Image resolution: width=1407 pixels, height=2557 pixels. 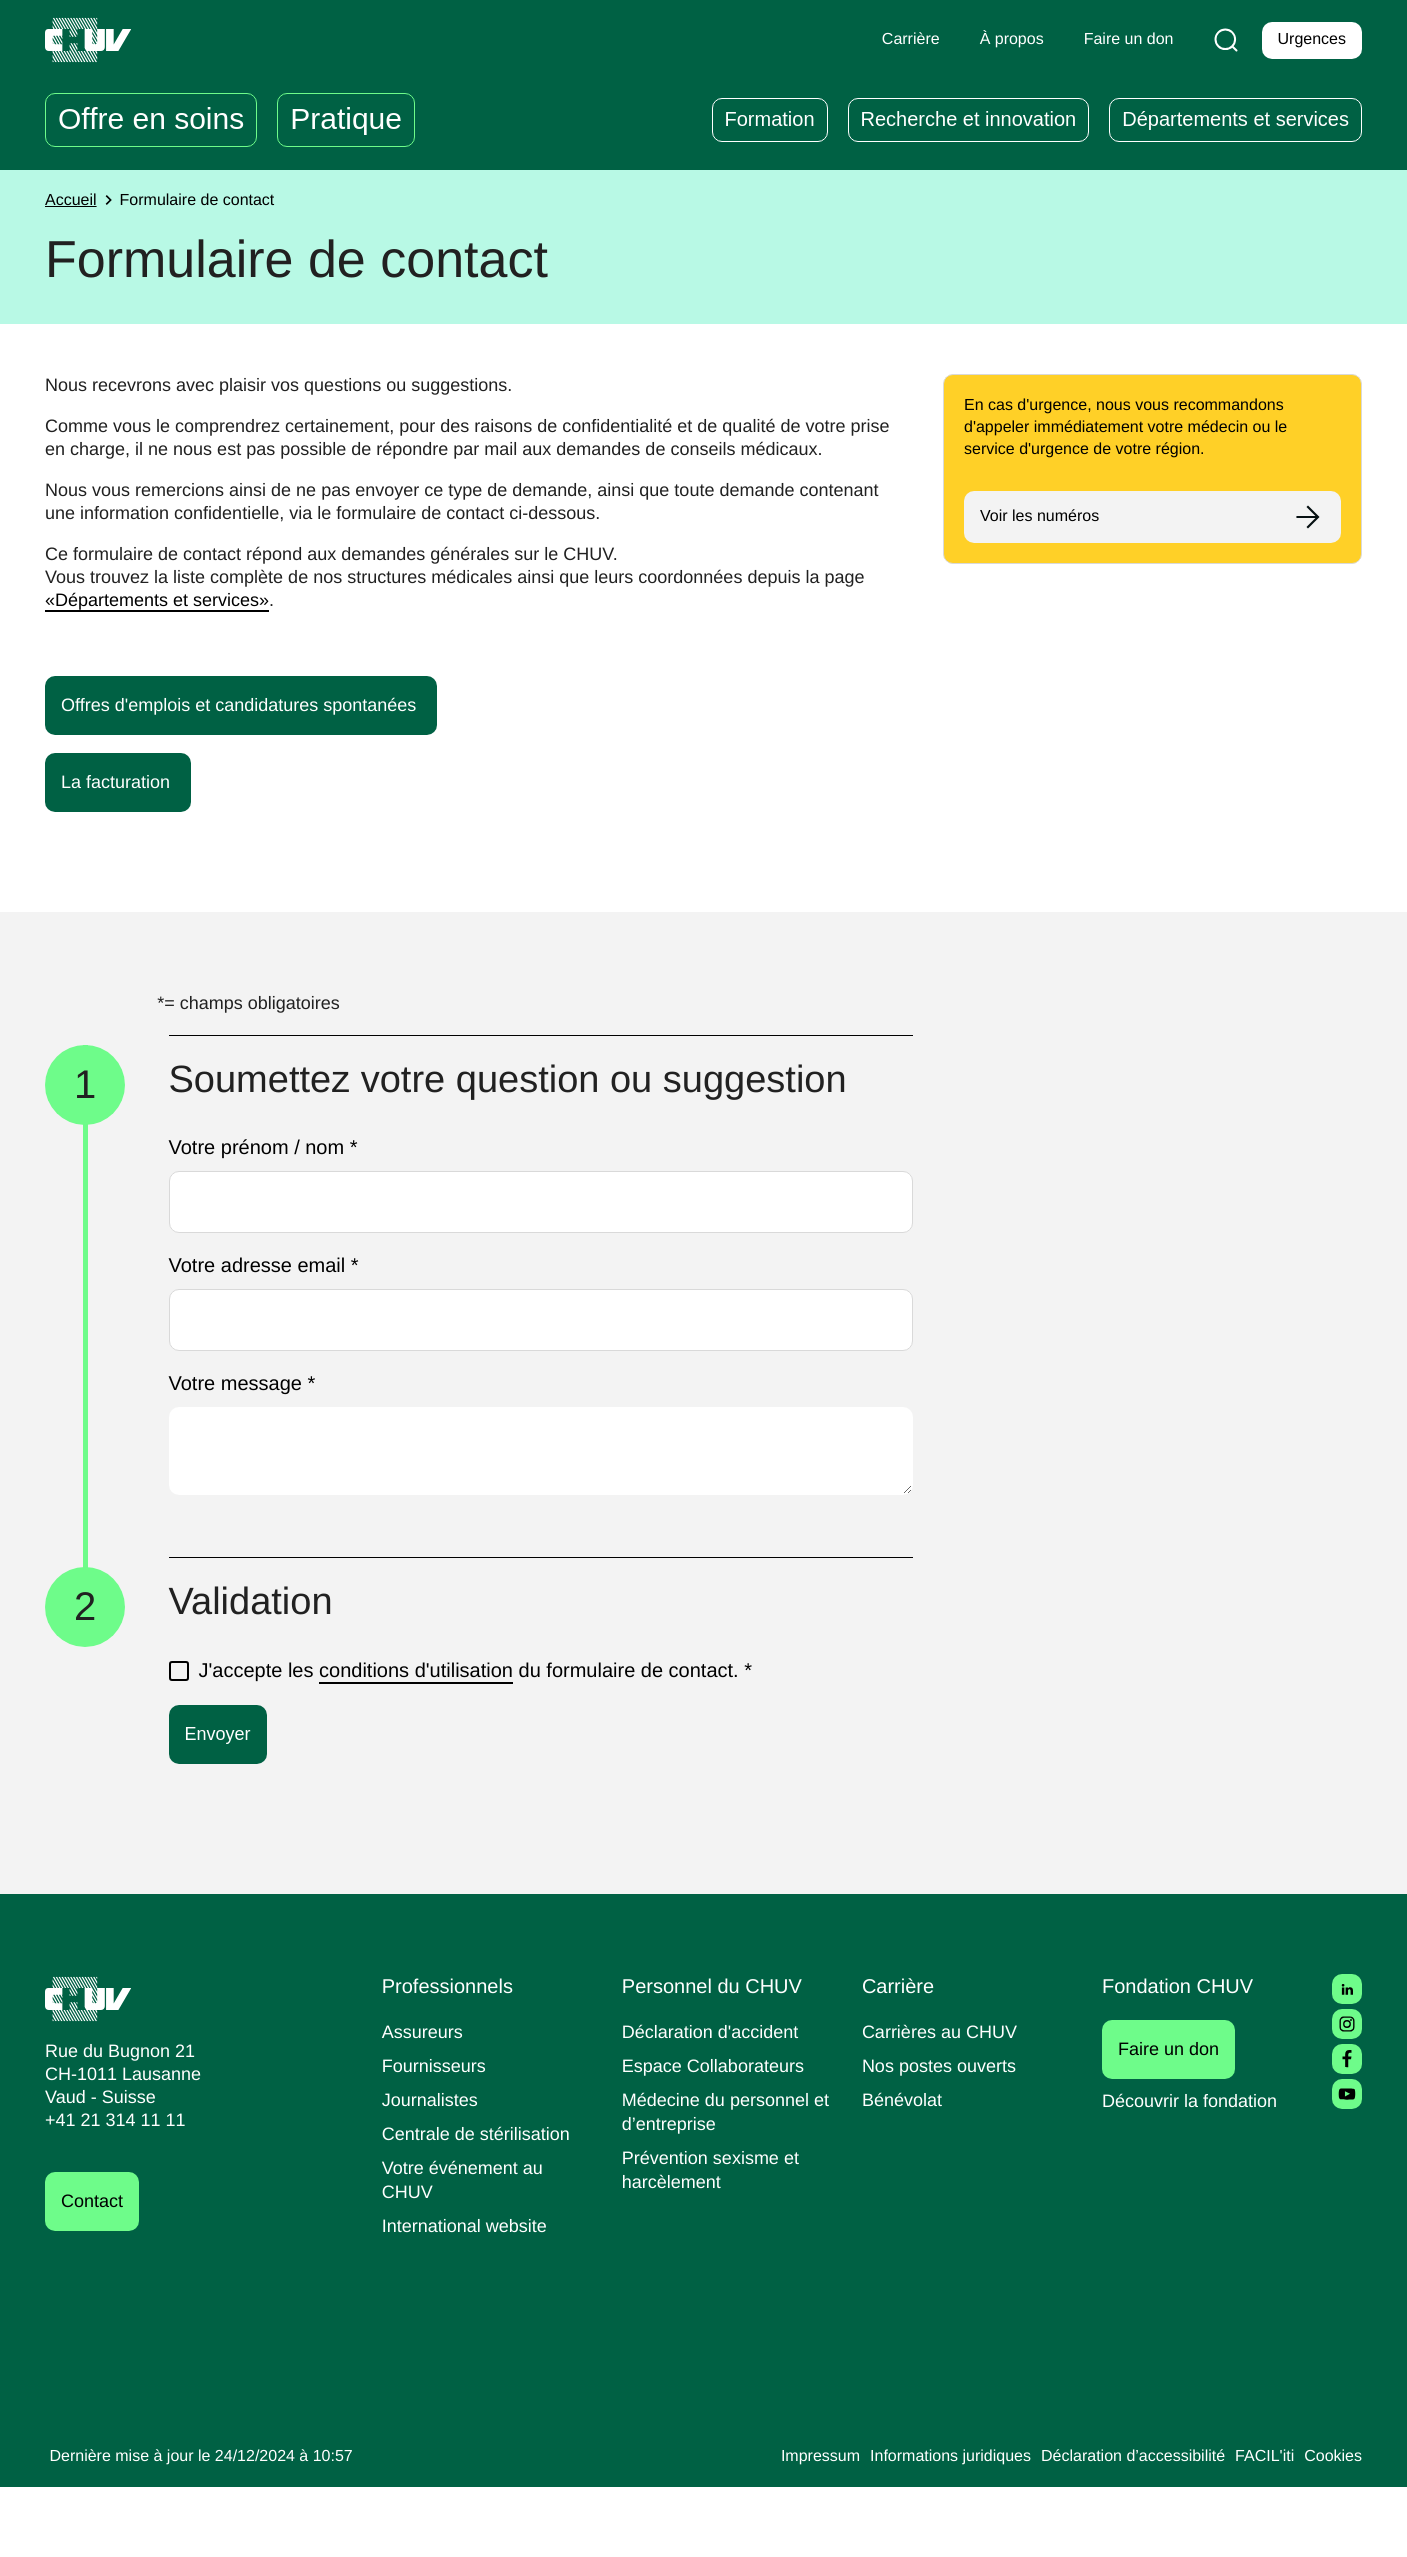 What do you see at coordinates (721, 2181) in the screenshot?
I see `Médecine du personnel et d’entreprise` at bounding box center [721, 2181].